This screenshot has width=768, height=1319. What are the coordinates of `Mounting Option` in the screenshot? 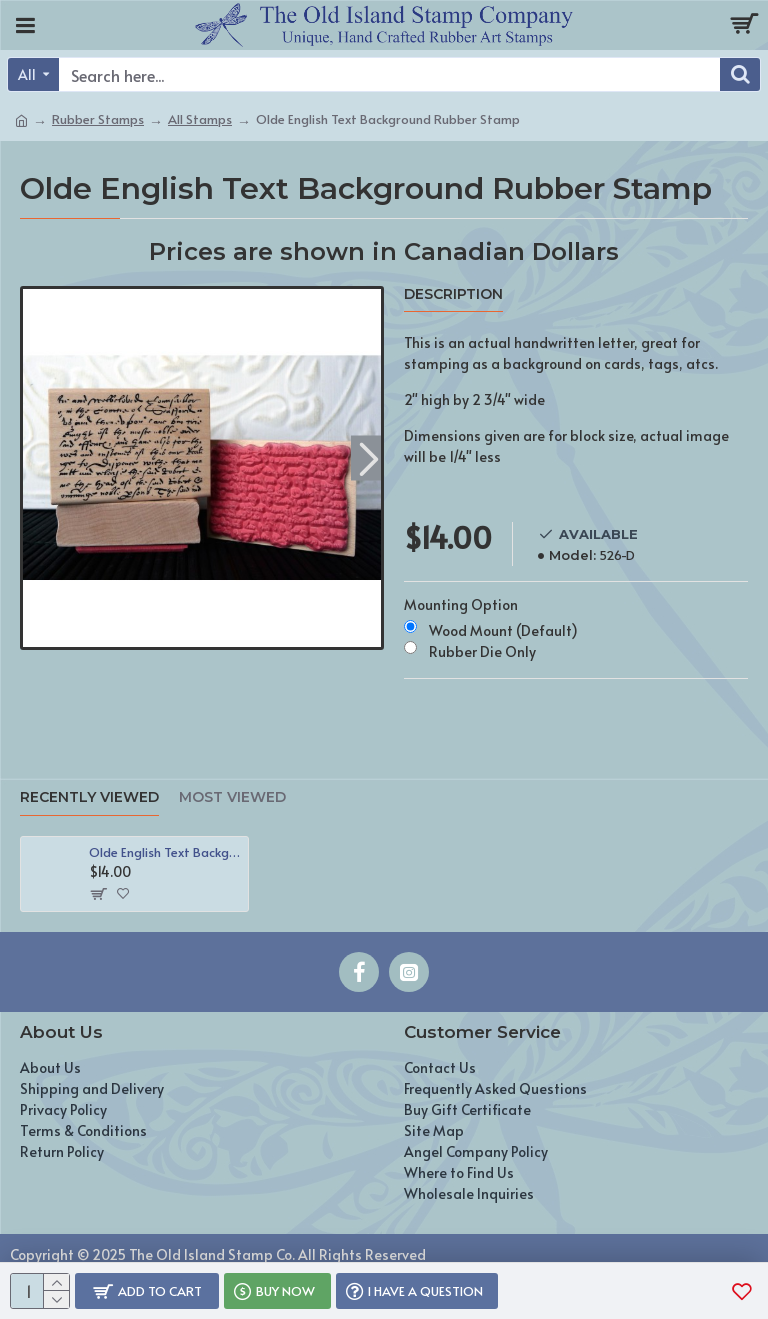 It's located at (461, 604).